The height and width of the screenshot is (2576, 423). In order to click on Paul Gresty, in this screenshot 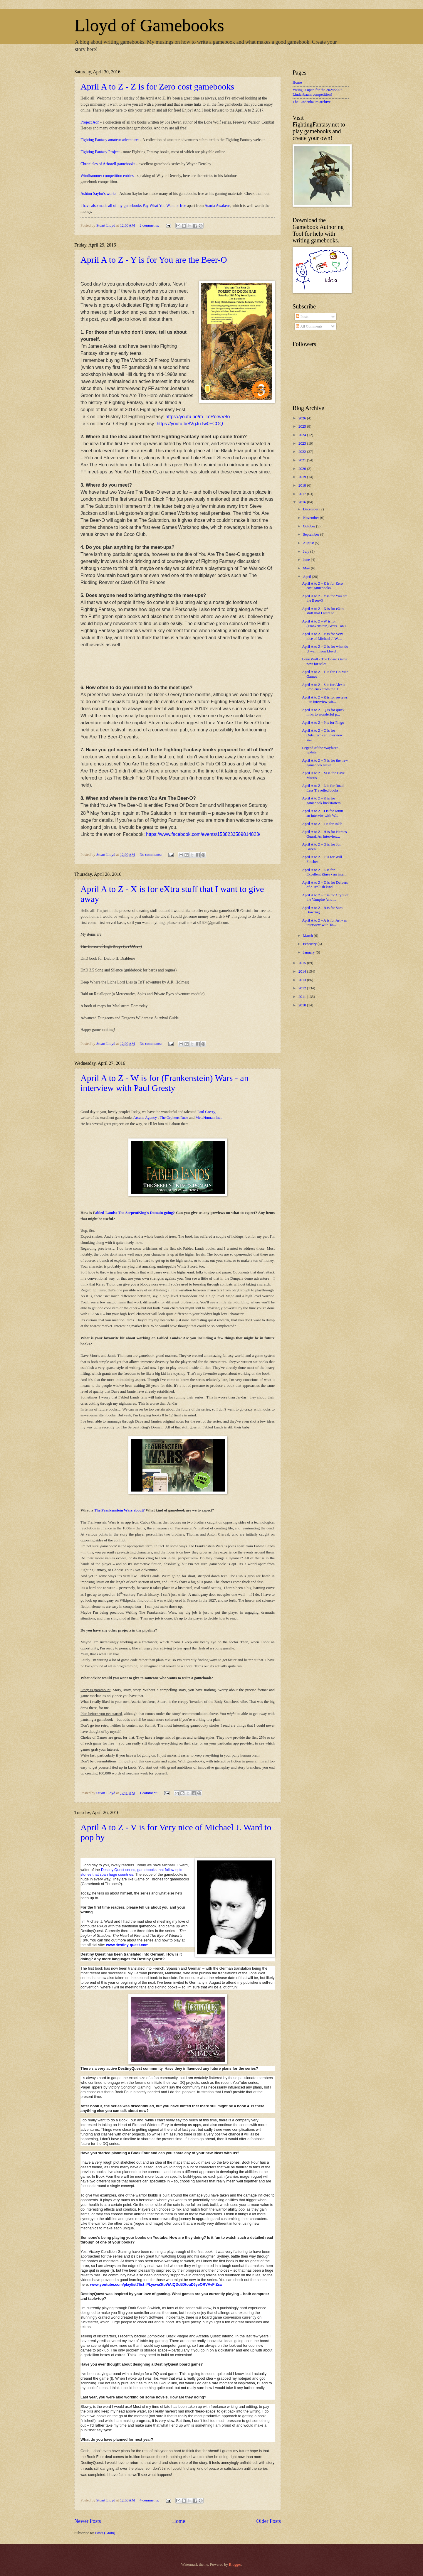, I will do `click(206, 1111)`.